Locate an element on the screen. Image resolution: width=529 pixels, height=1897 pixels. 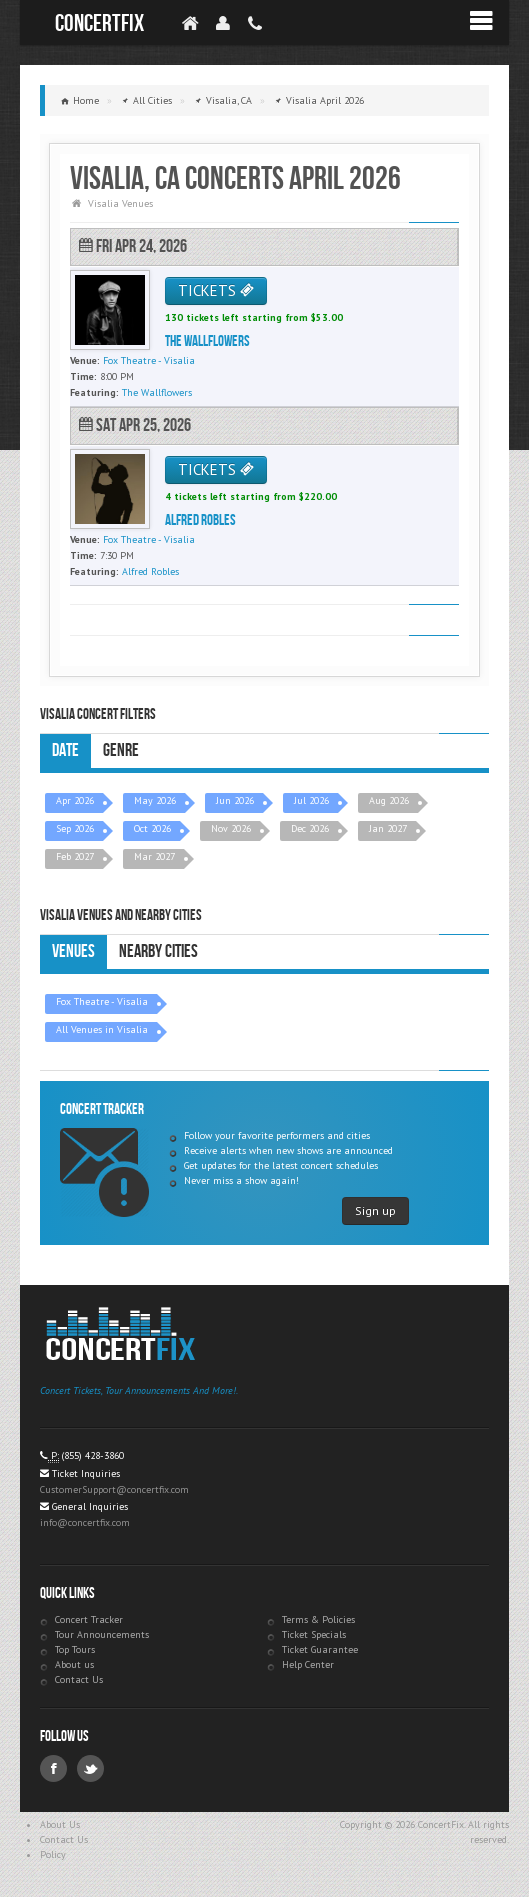
info@concertfix.com is located at coordinates (85, 1522).